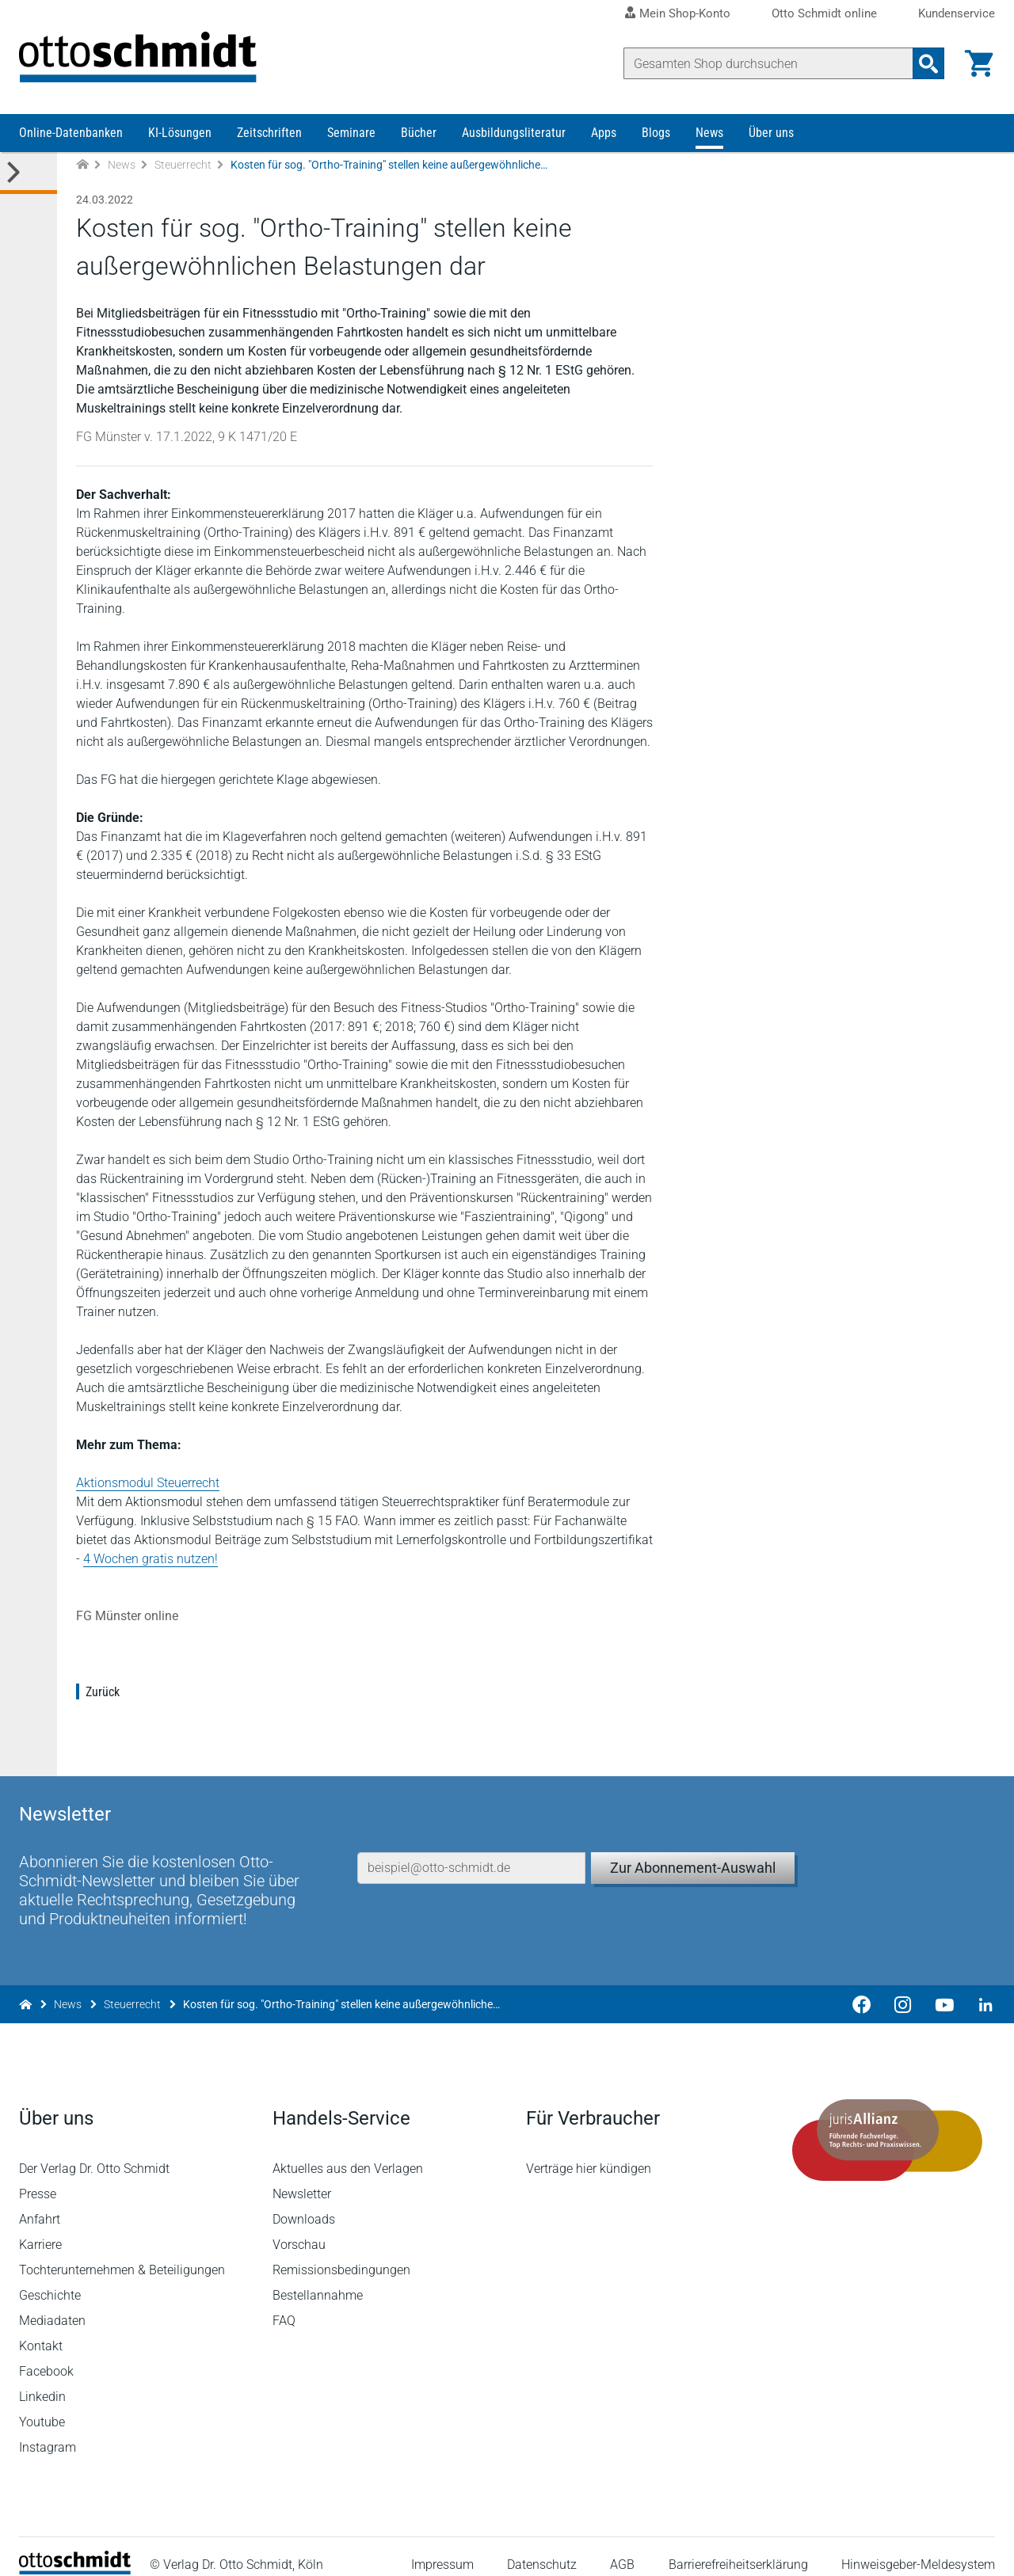 The height and width of the screenshot is (2576, 1014). Describe the element at coordinates (341, 2252) in the screenshot. I see `Remissionsbedingungen` at that location.